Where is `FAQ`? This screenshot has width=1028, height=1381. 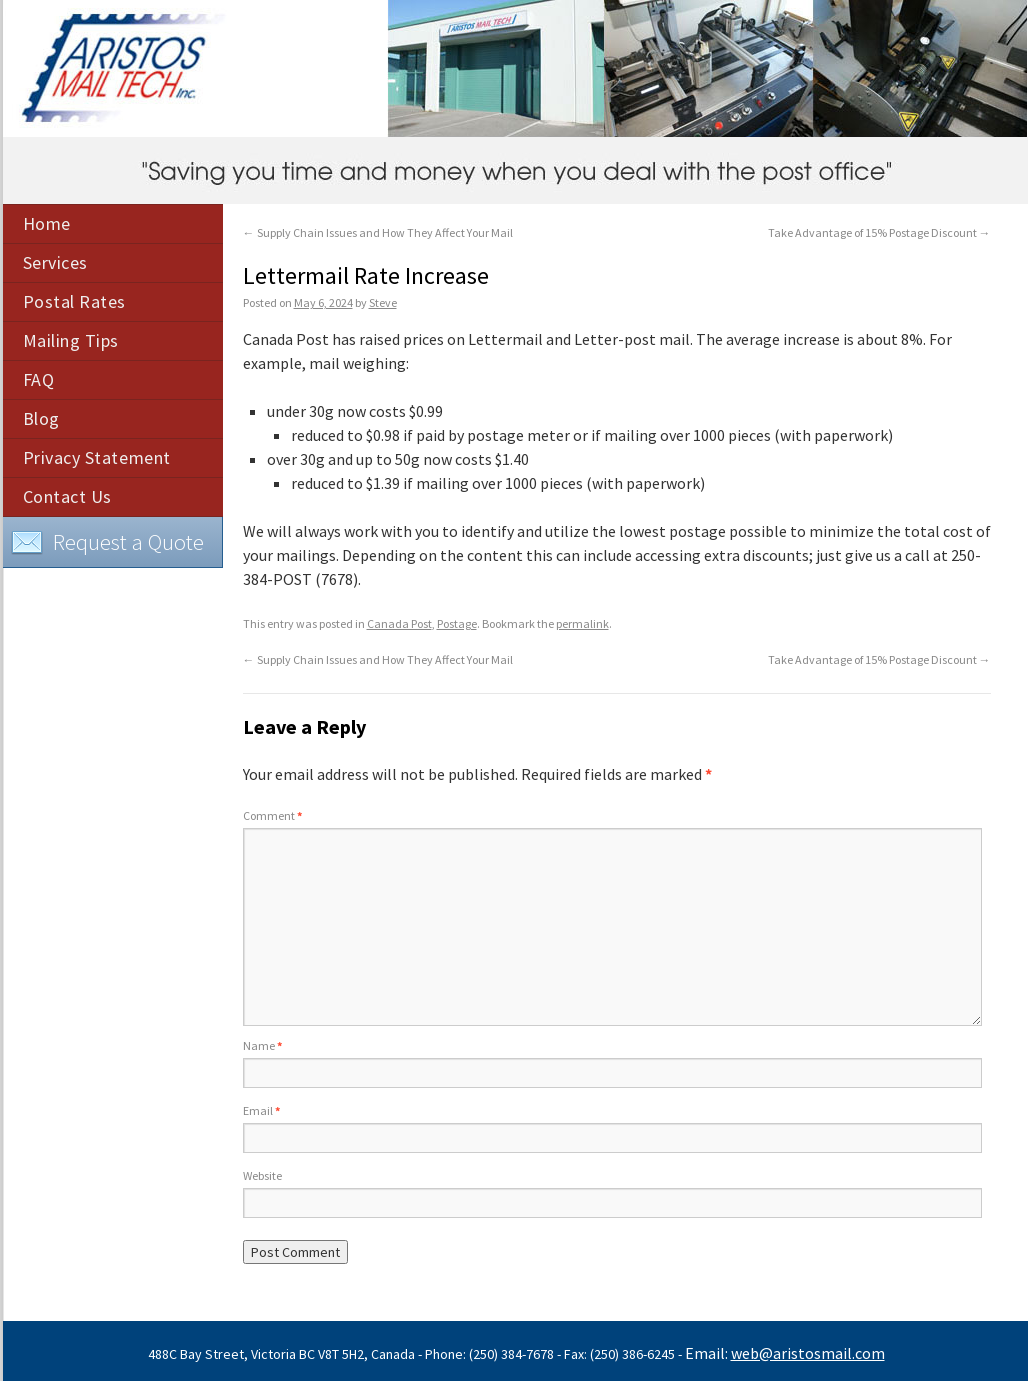
FAQ is located at coordinates (39, 379).